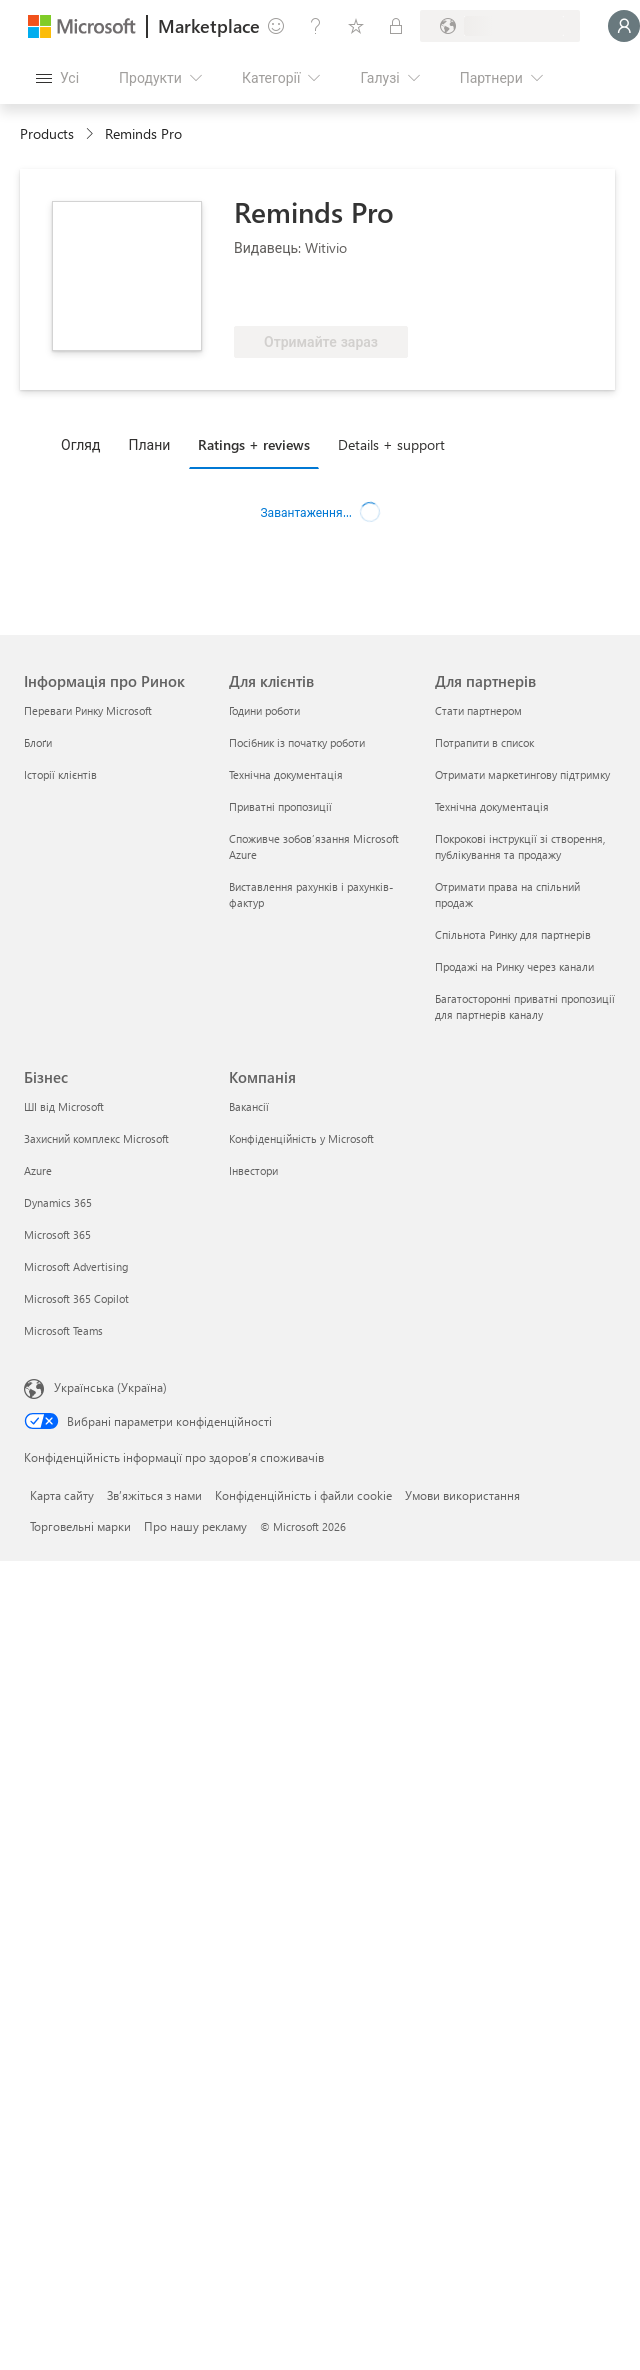 The height and width of the screenshot is (2370, 640). What do you see at coordinates (303, 1495) in the screenshot?
I see `Конфіденційність і файли cookie` at bounding box center [303, 1495].